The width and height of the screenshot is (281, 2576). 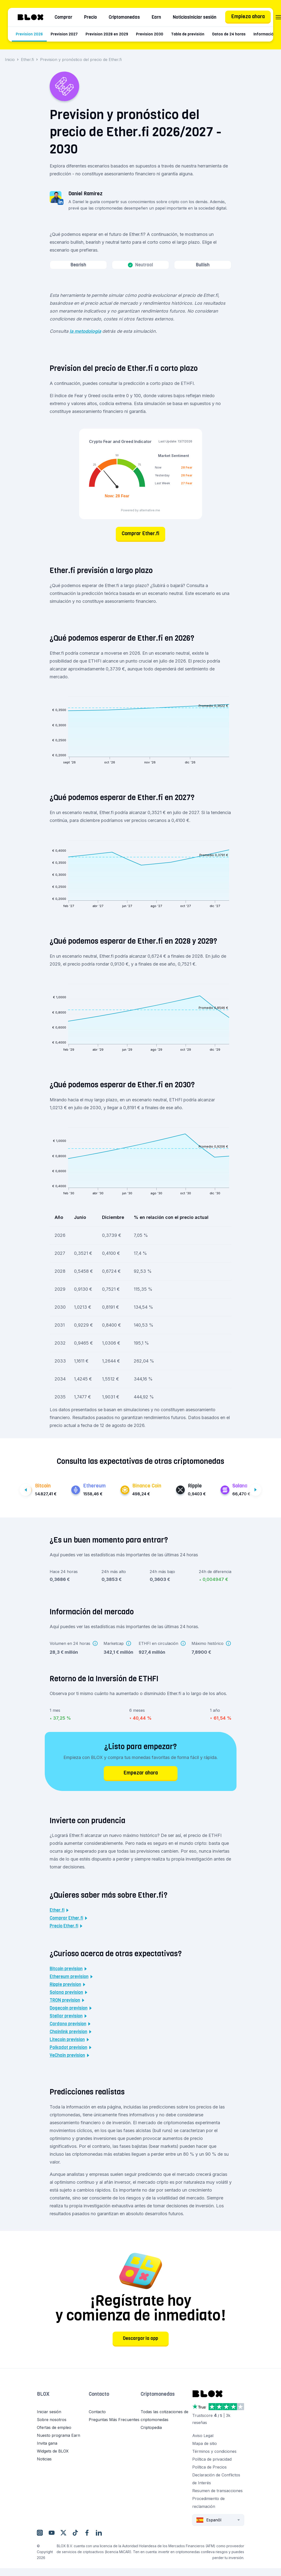 I want to click on Mapa de sitio, so click(x=204, y=2443).